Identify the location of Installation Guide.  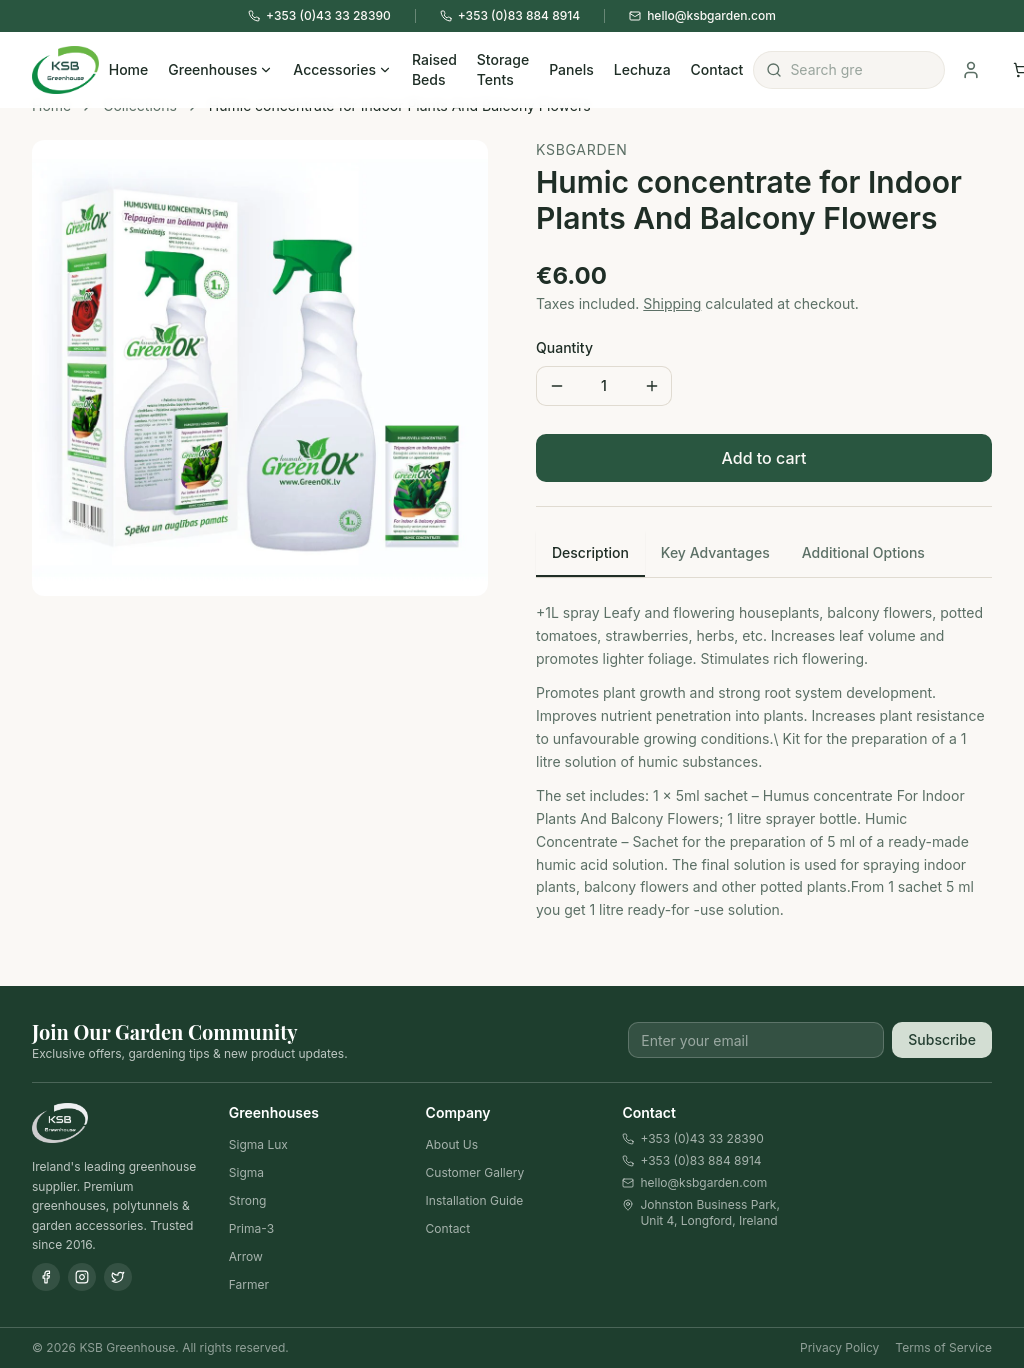
(475, 1200).